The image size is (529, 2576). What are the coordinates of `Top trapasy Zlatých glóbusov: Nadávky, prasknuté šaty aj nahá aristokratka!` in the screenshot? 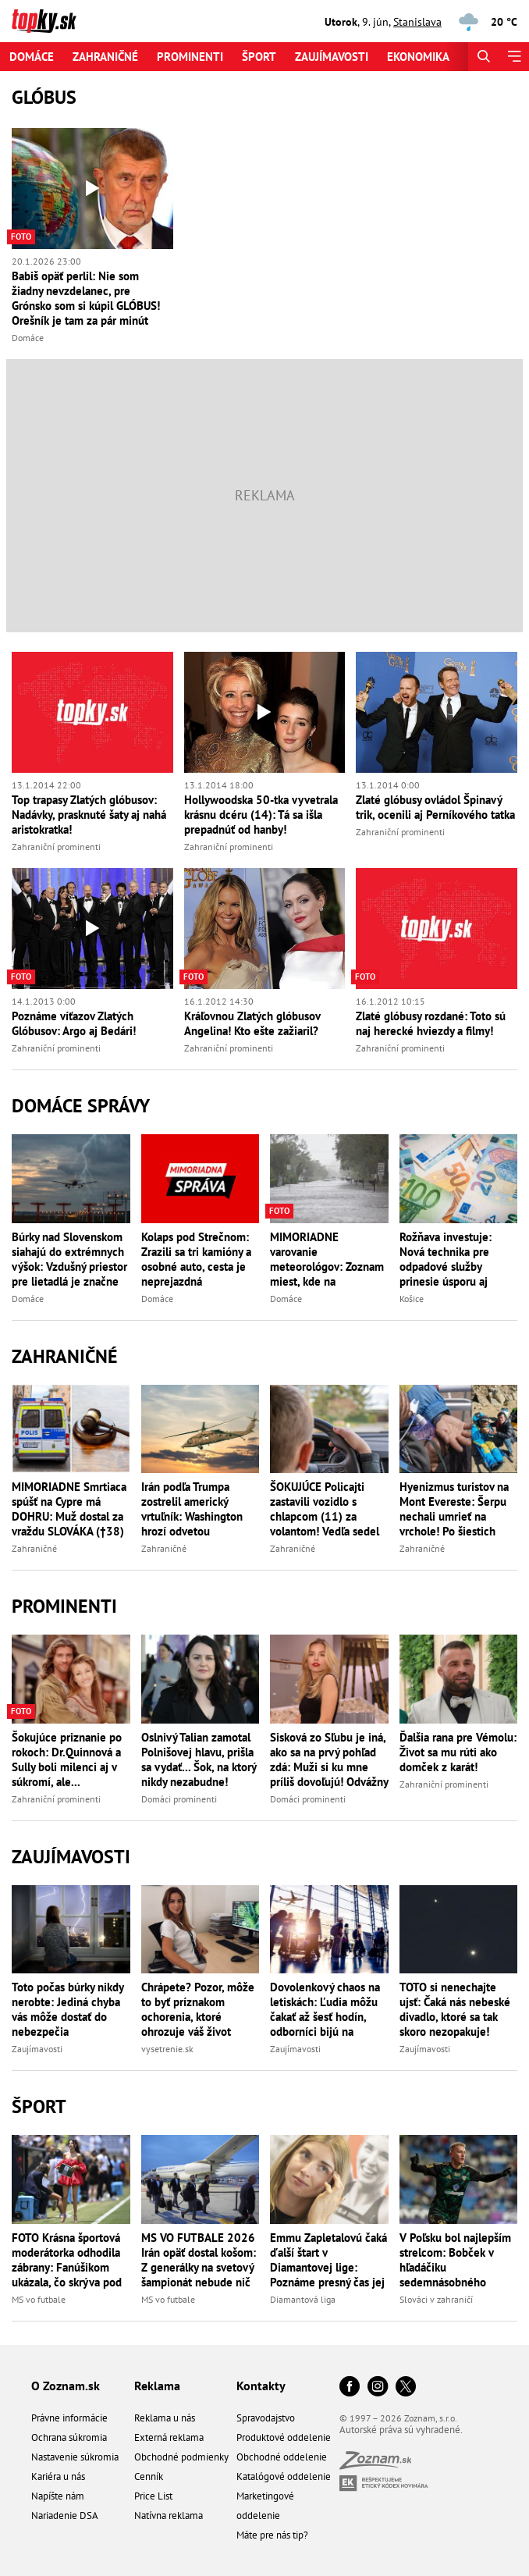 It's located at (89, 814).